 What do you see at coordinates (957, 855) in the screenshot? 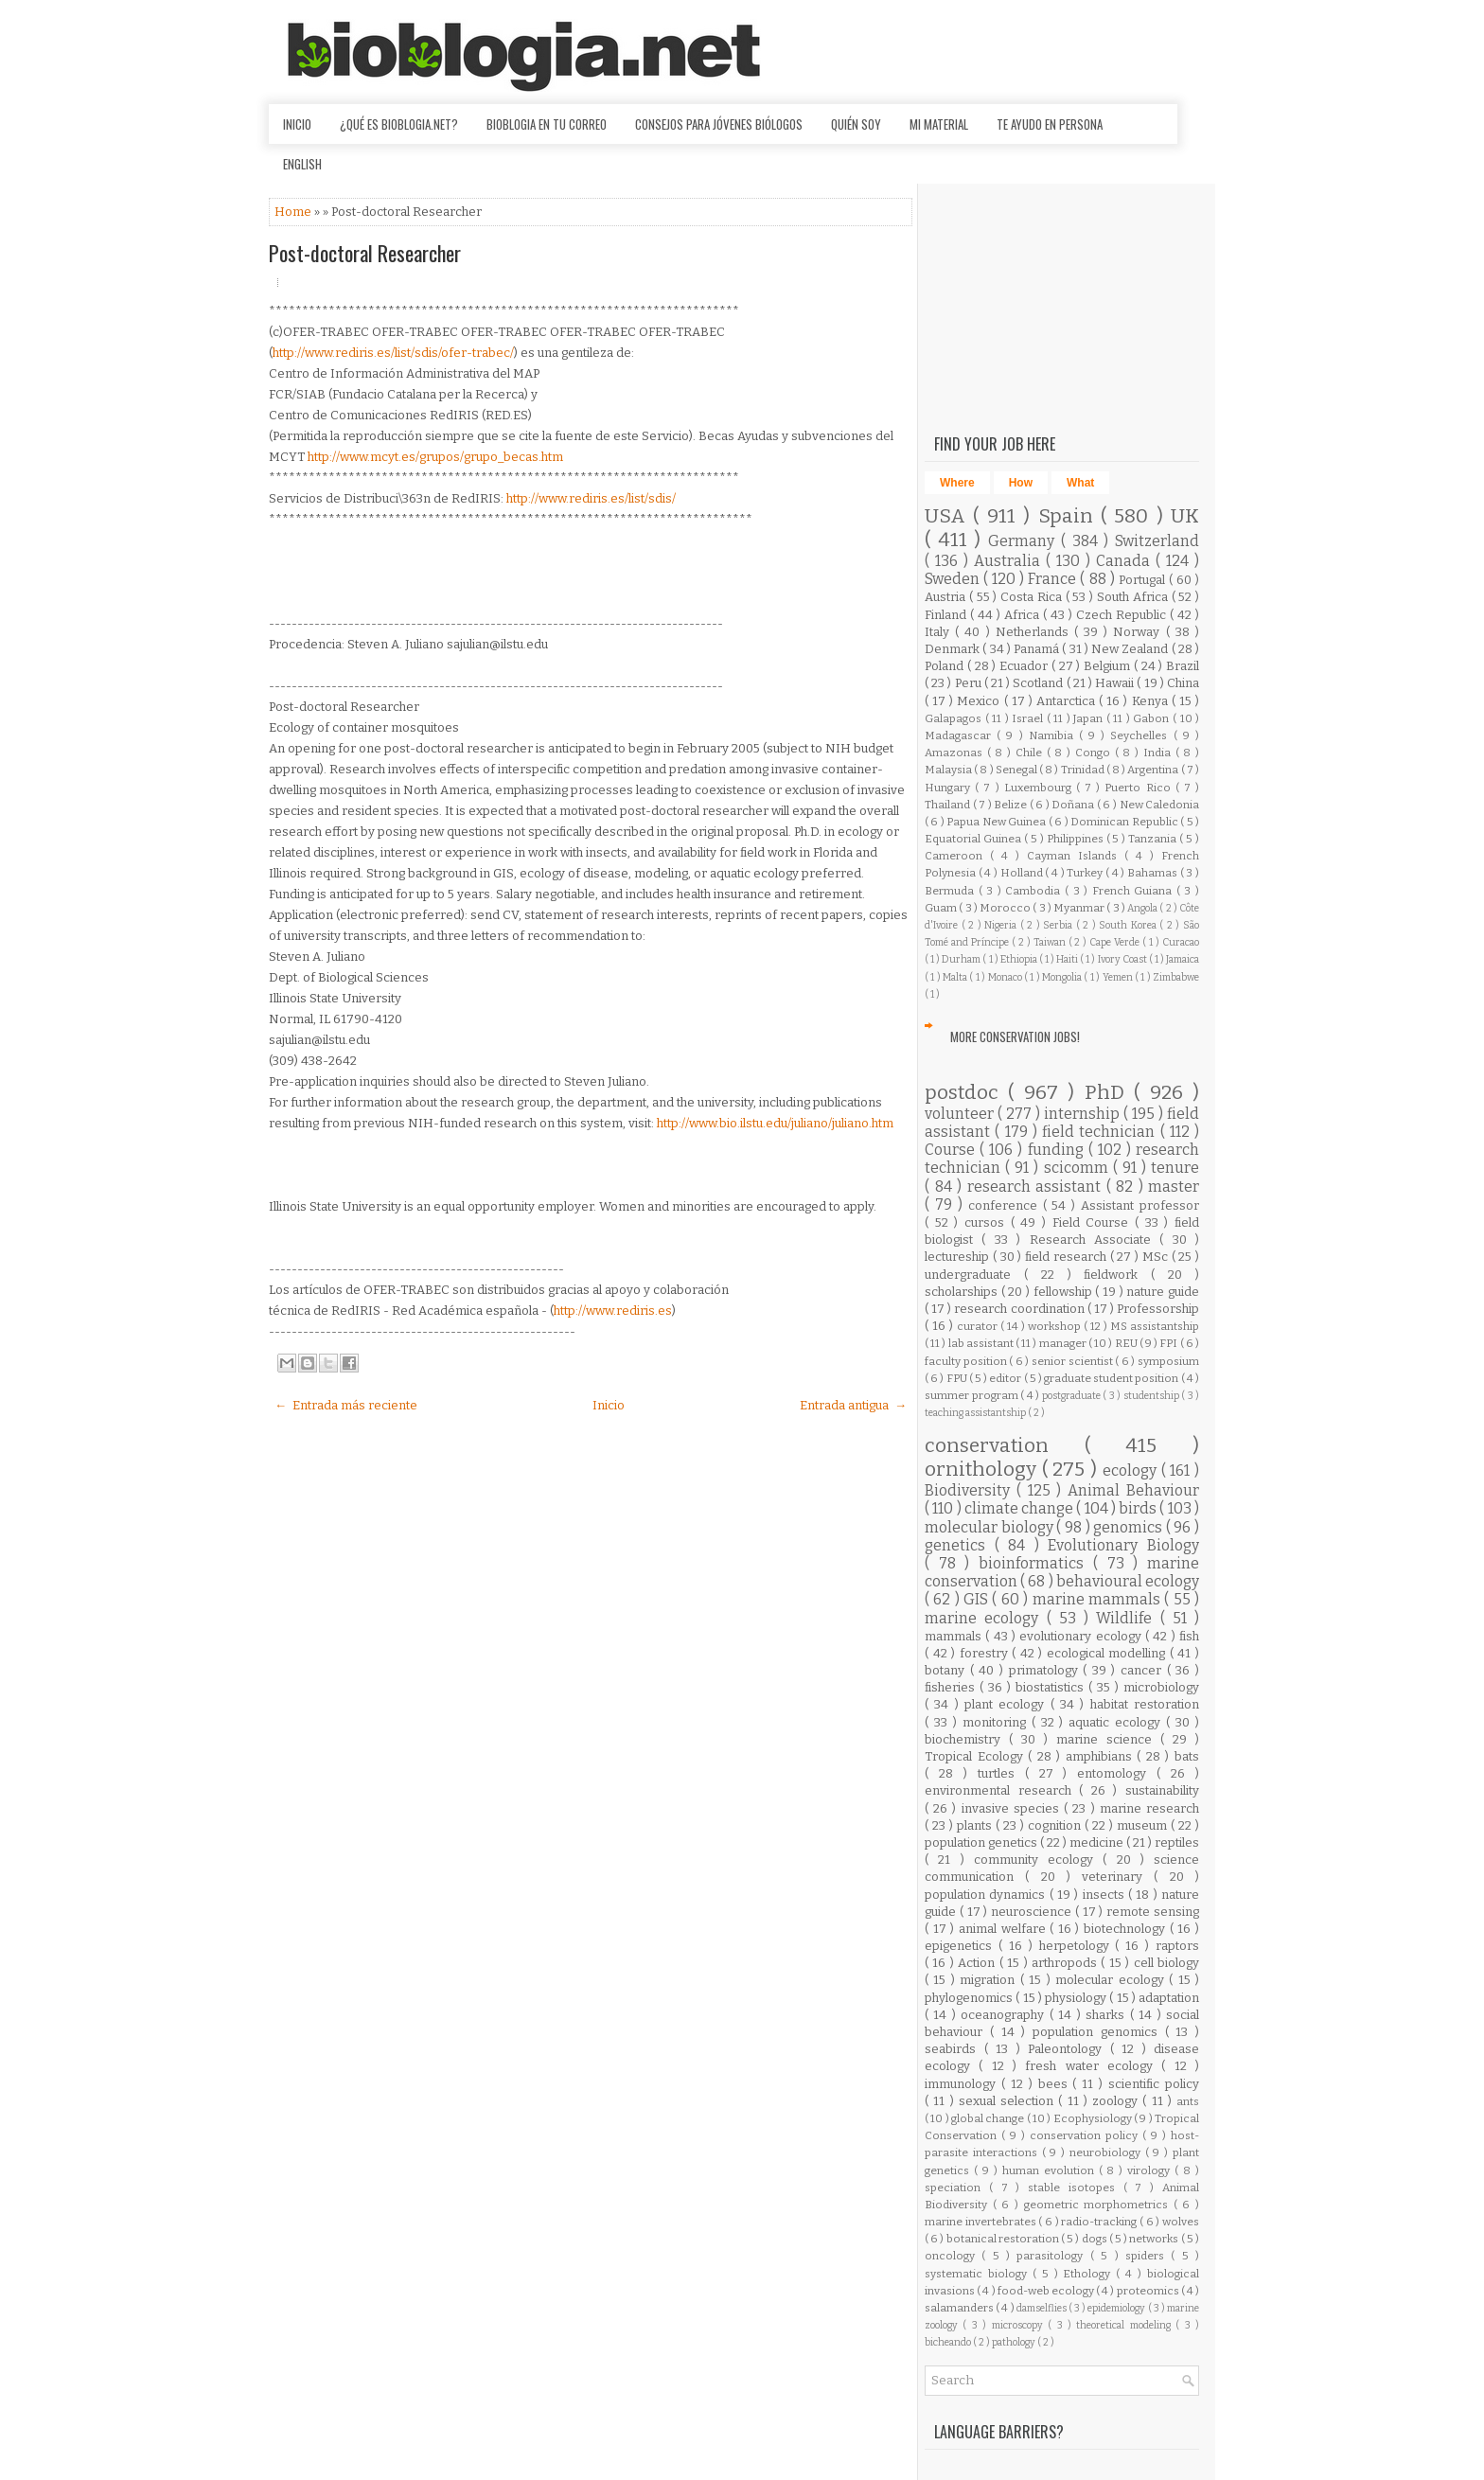
I see `Cameroon` at bounding box center [957, 855].